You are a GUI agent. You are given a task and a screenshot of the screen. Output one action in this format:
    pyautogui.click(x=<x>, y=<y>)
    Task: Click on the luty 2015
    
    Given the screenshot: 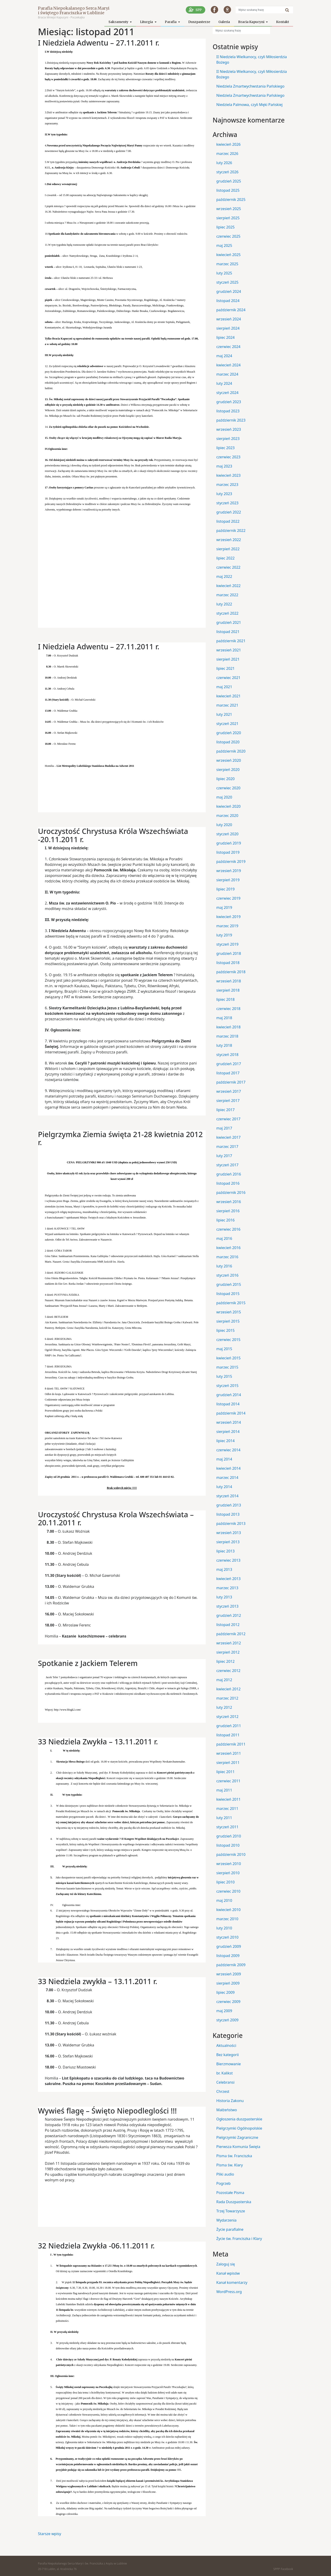 What is the action you would take?
    pyautogui.click(x=224, y=1376)
    